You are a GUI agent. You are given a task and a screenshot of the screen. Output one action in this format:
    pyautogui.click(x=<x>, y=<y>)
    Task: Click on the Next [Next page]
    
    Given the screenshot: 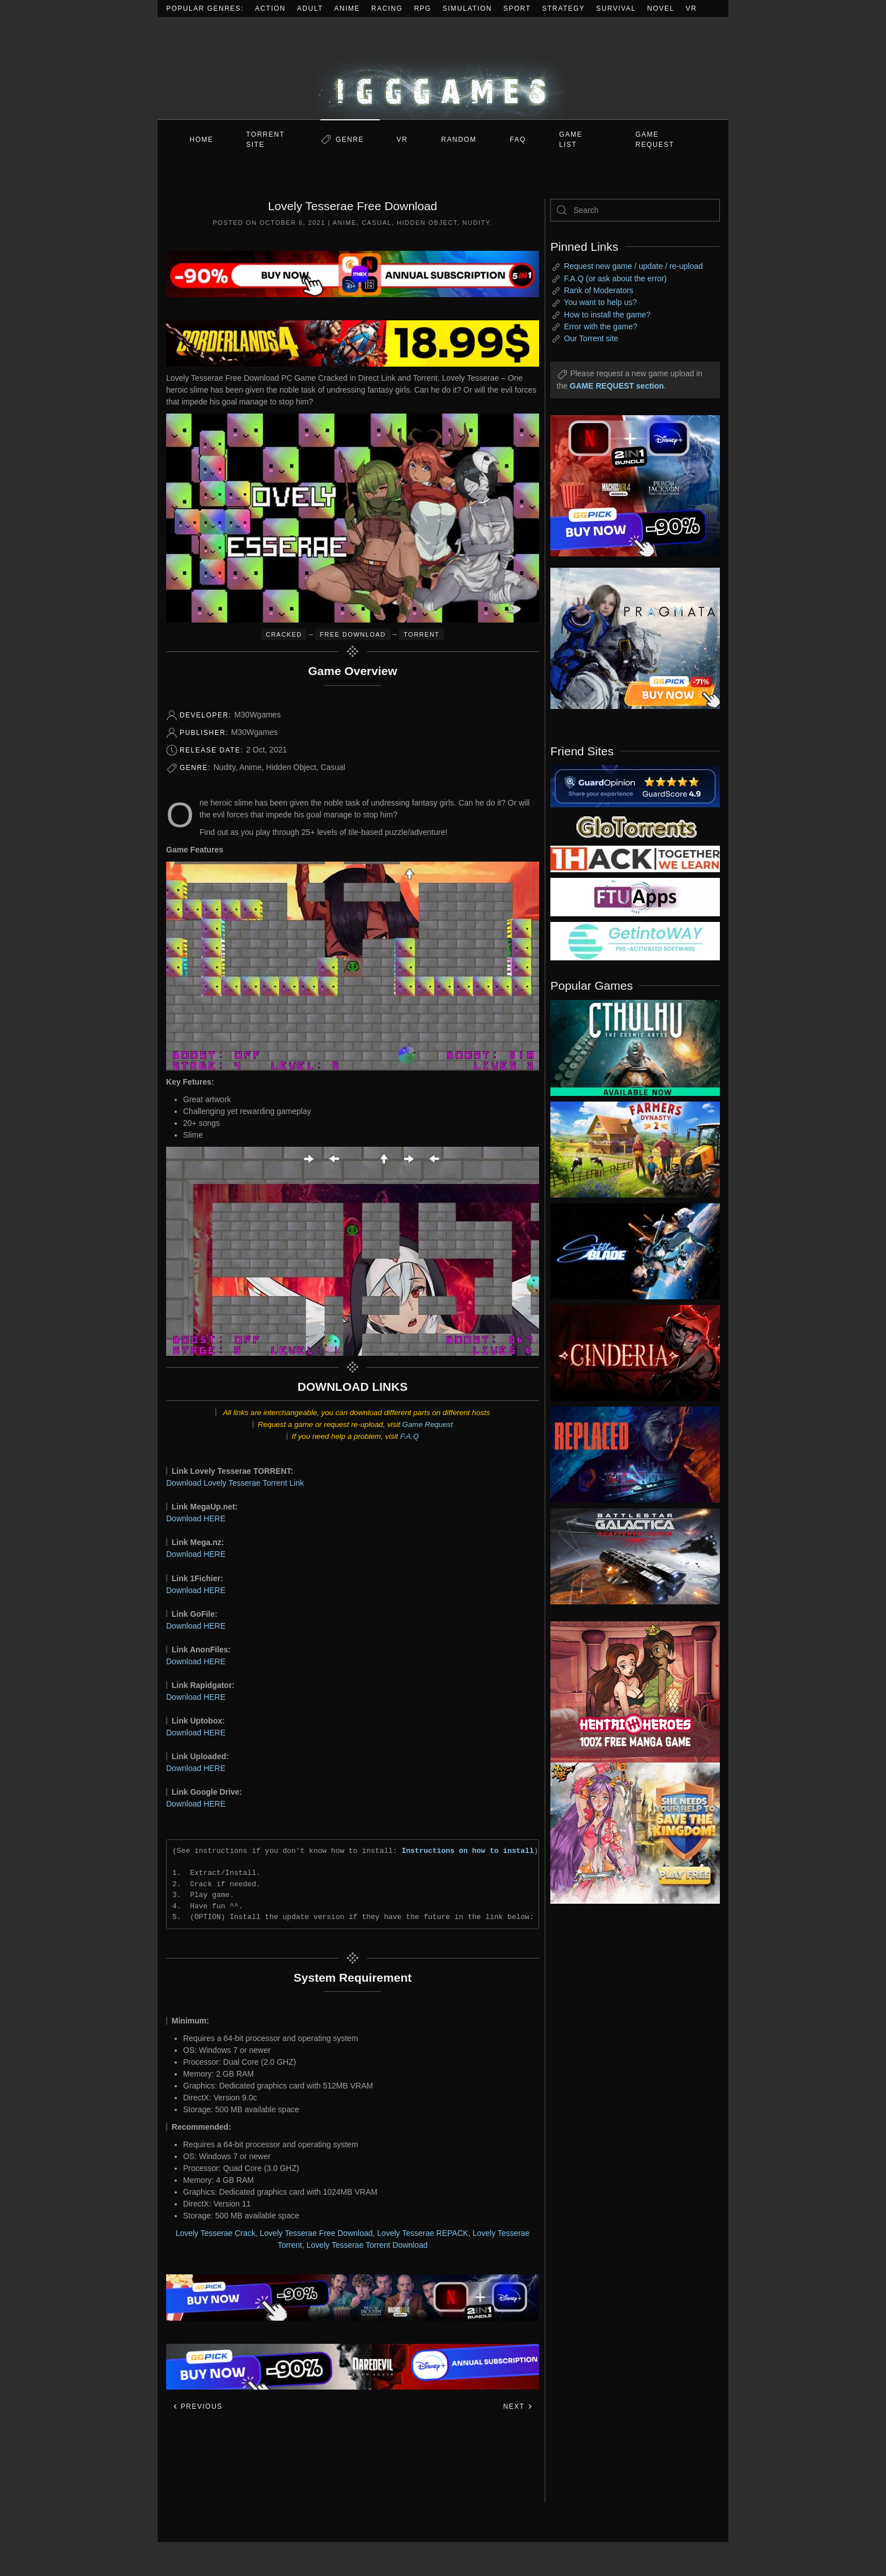 What is the action you would take?
    pyautogui.click(x=518, y=2406)
    